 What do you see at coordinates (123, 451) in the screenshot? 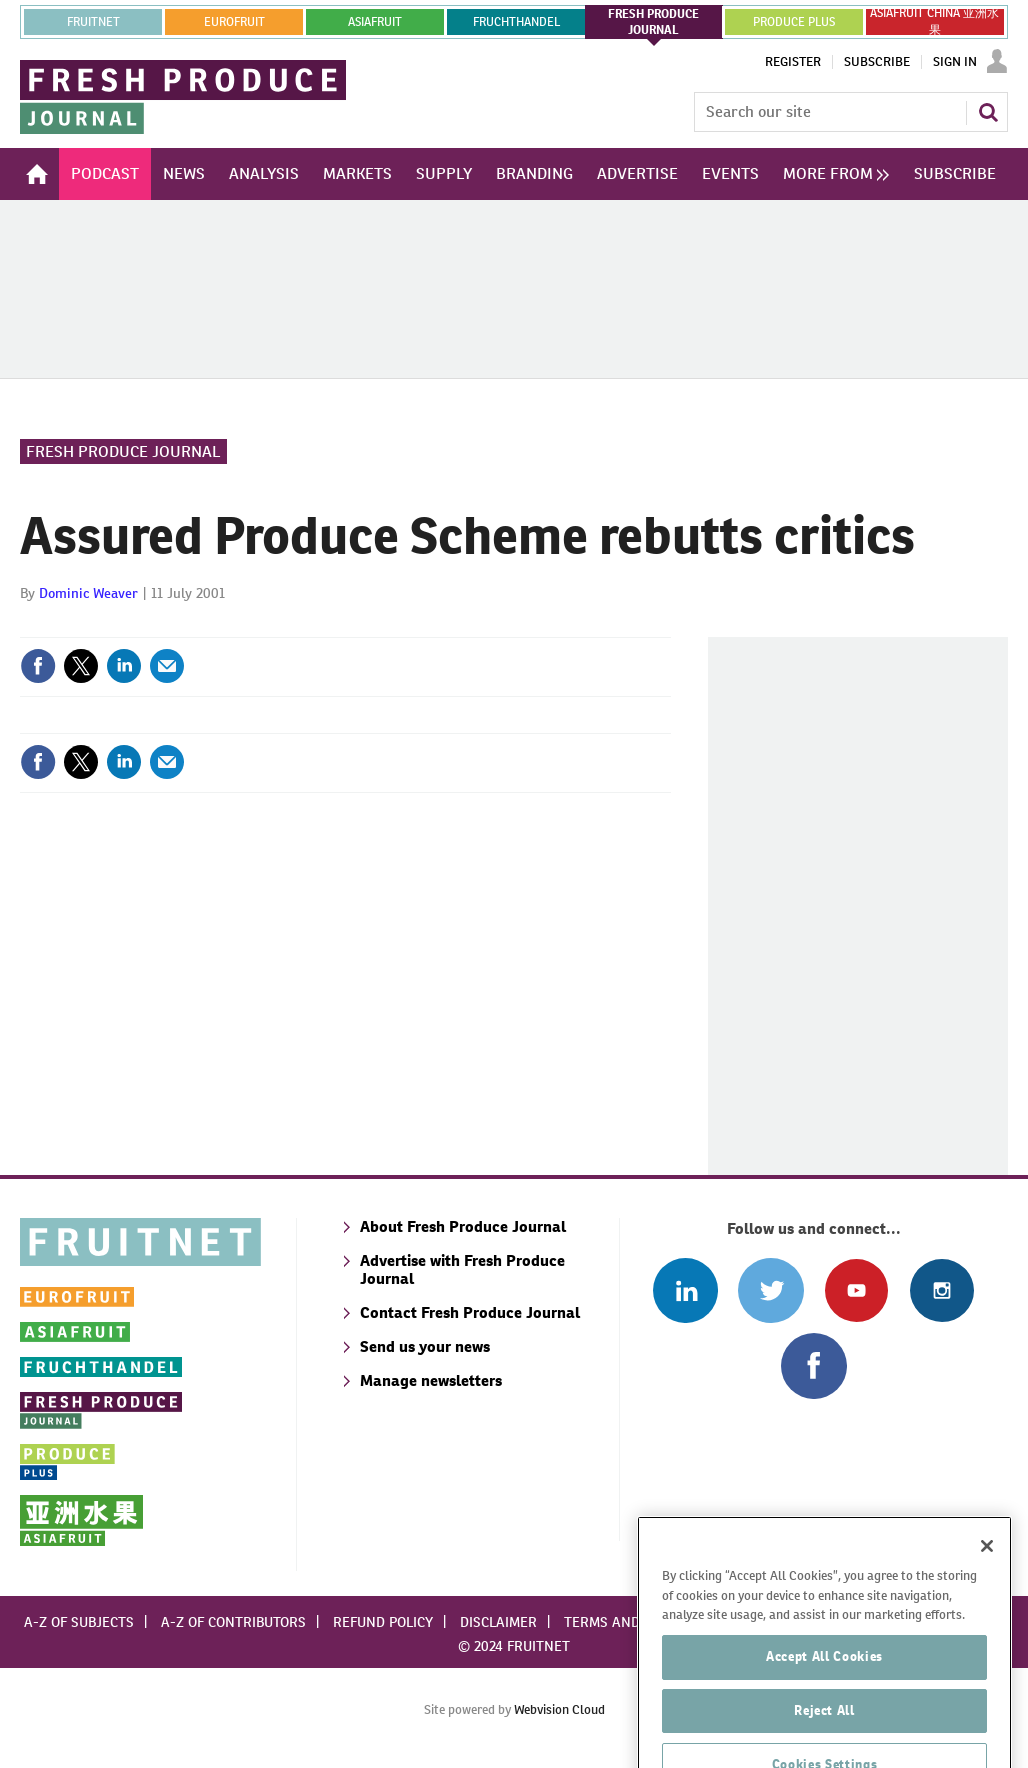
I see `Fresh Produce Journal` at bounding box center [123, 451].